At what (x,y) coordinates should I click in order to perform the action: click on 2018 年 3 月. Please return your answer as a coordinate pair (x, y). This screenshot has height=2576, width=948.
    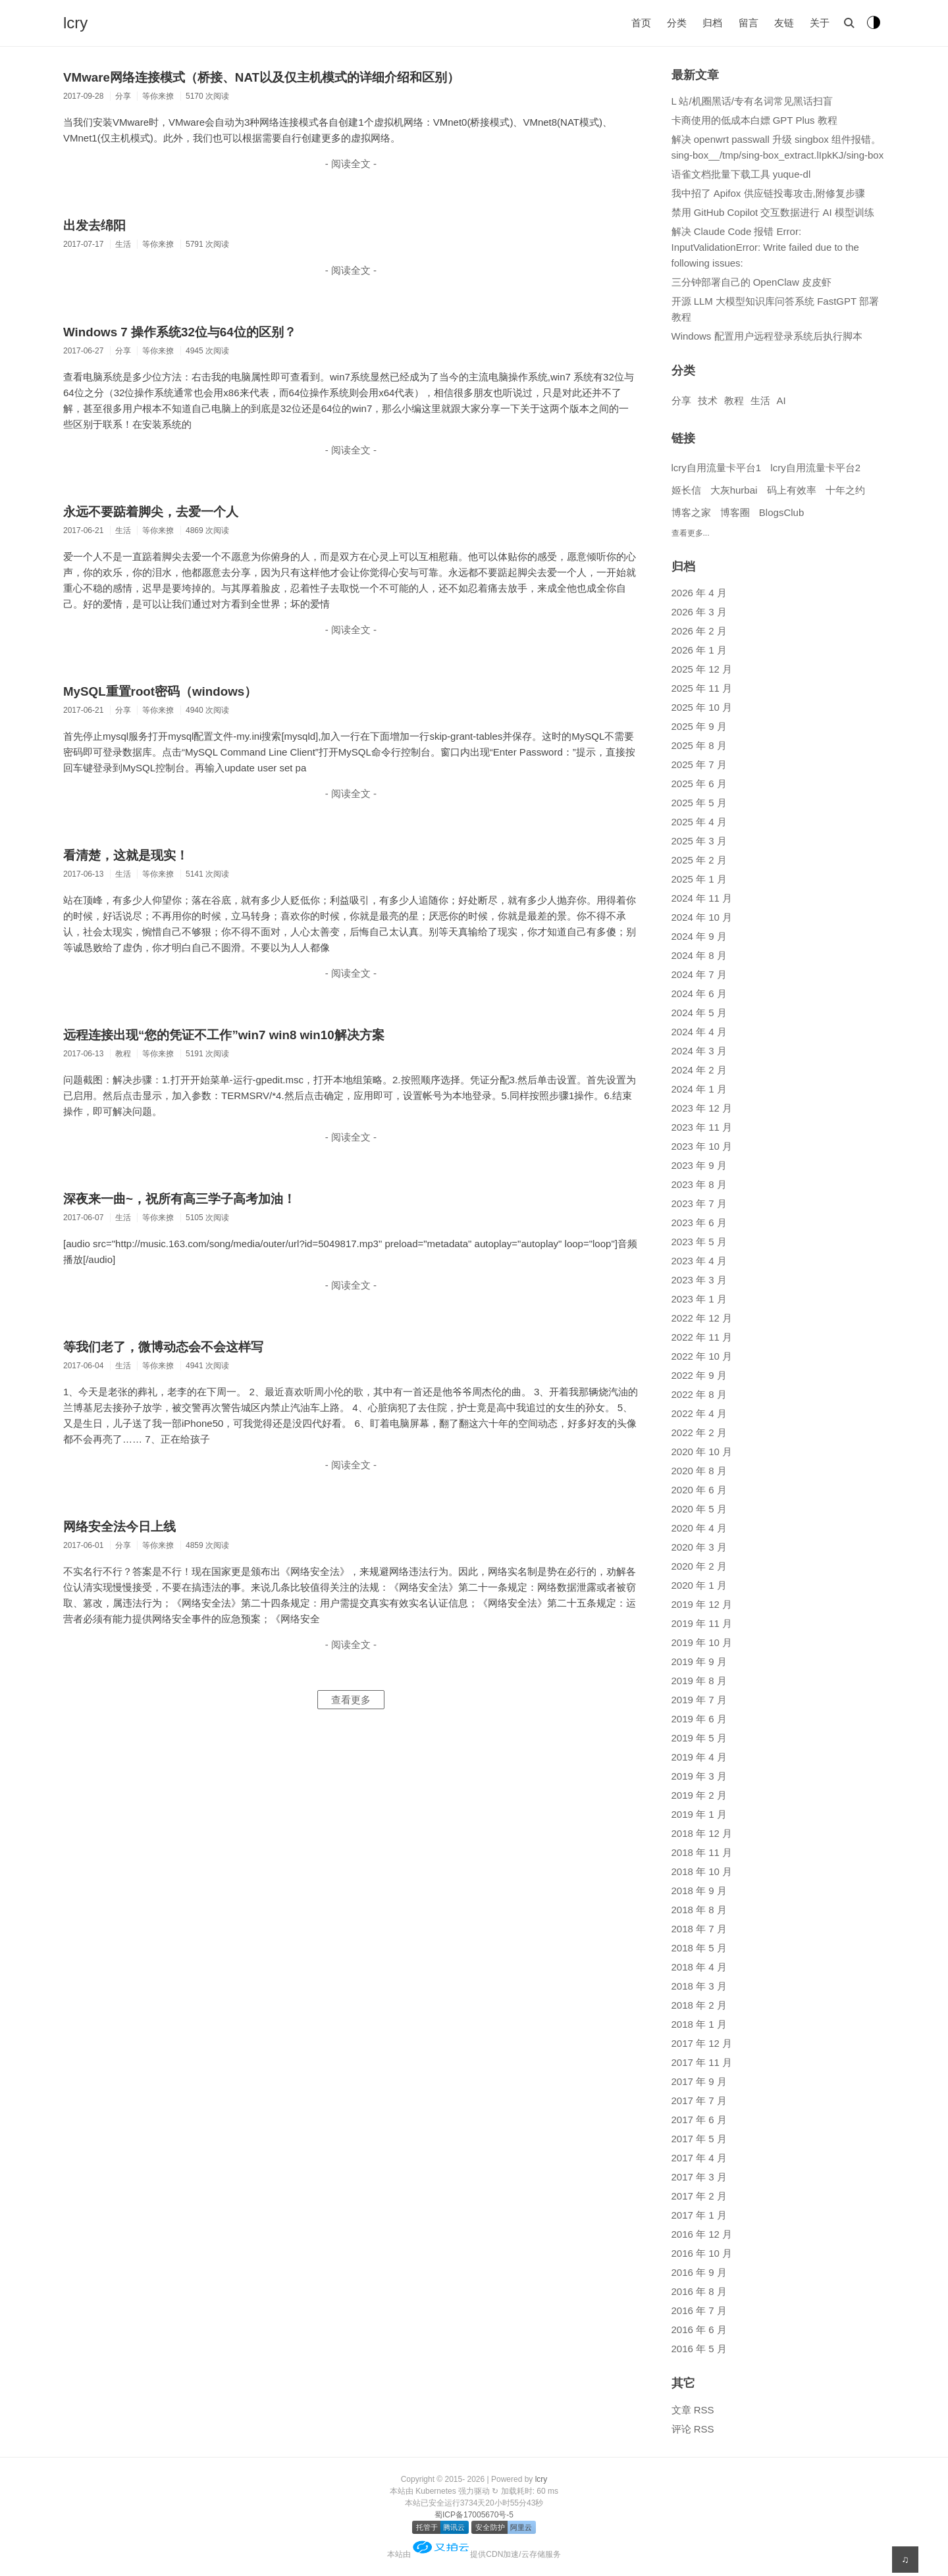
    Looking at the image, I should click on (699, 1986).